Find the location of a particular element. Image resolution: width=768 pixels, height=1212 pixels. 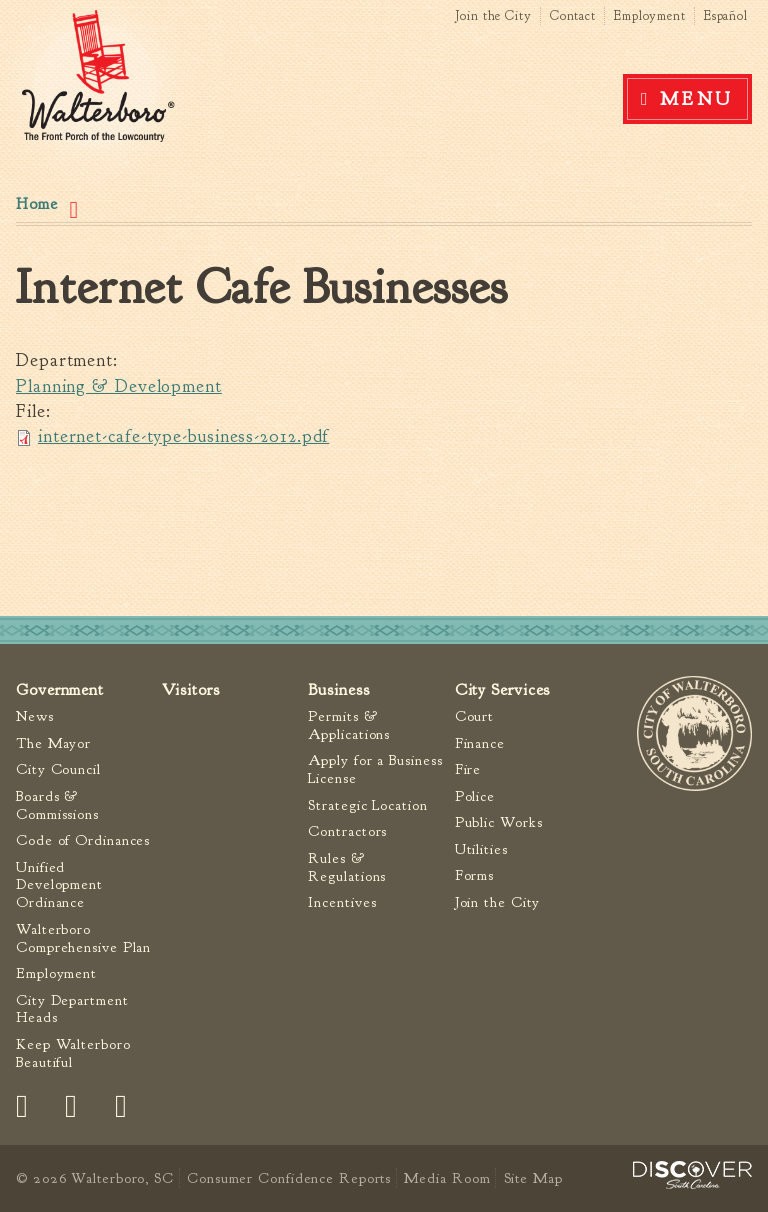

Contact is located at coordinates (573, 16).